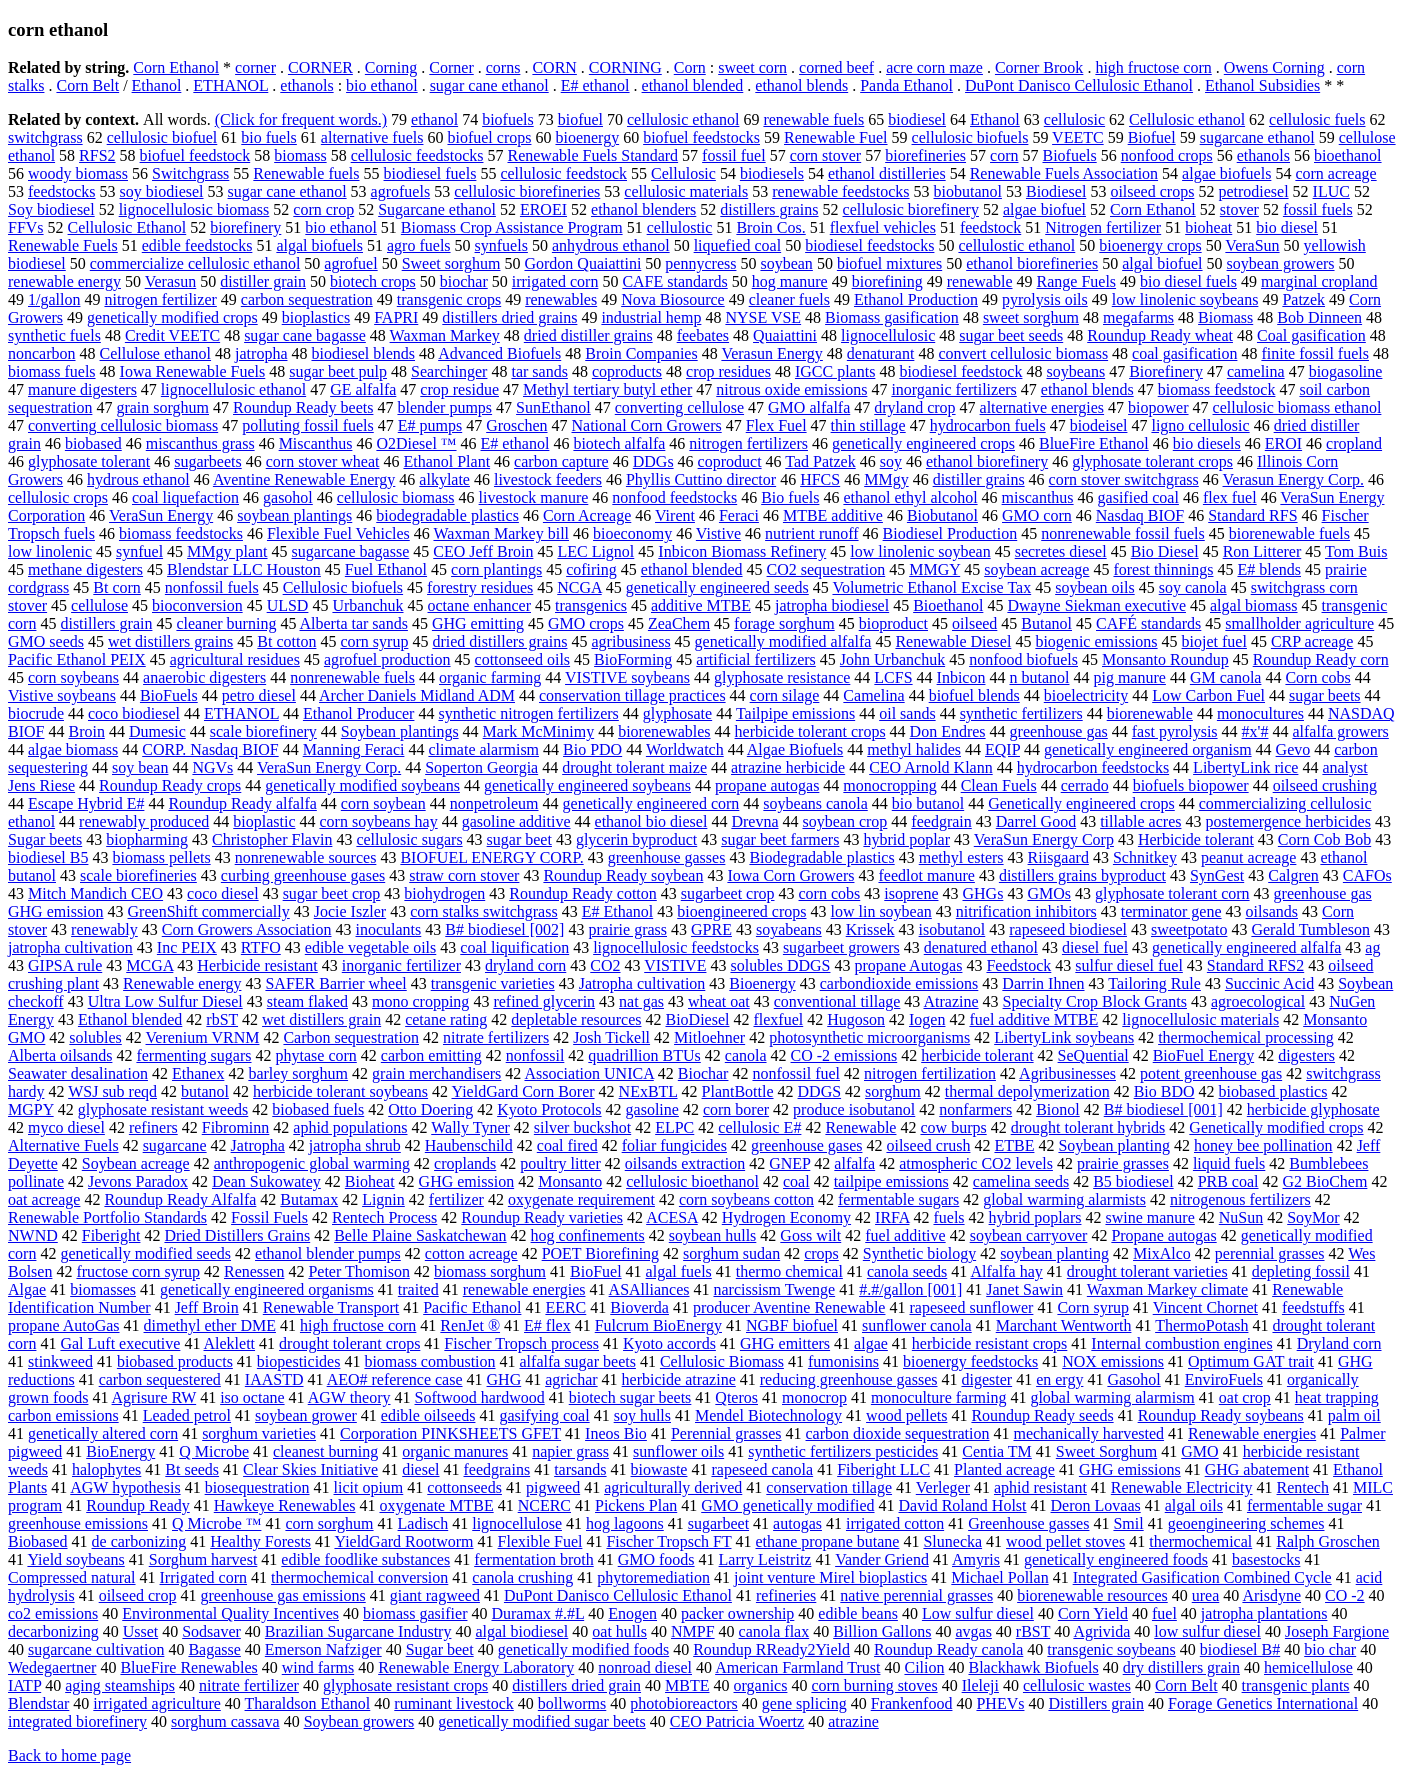 The width and height of the screenshot is (1404, 1781). I want to click on distillers dried grain, so click(576, 1685).